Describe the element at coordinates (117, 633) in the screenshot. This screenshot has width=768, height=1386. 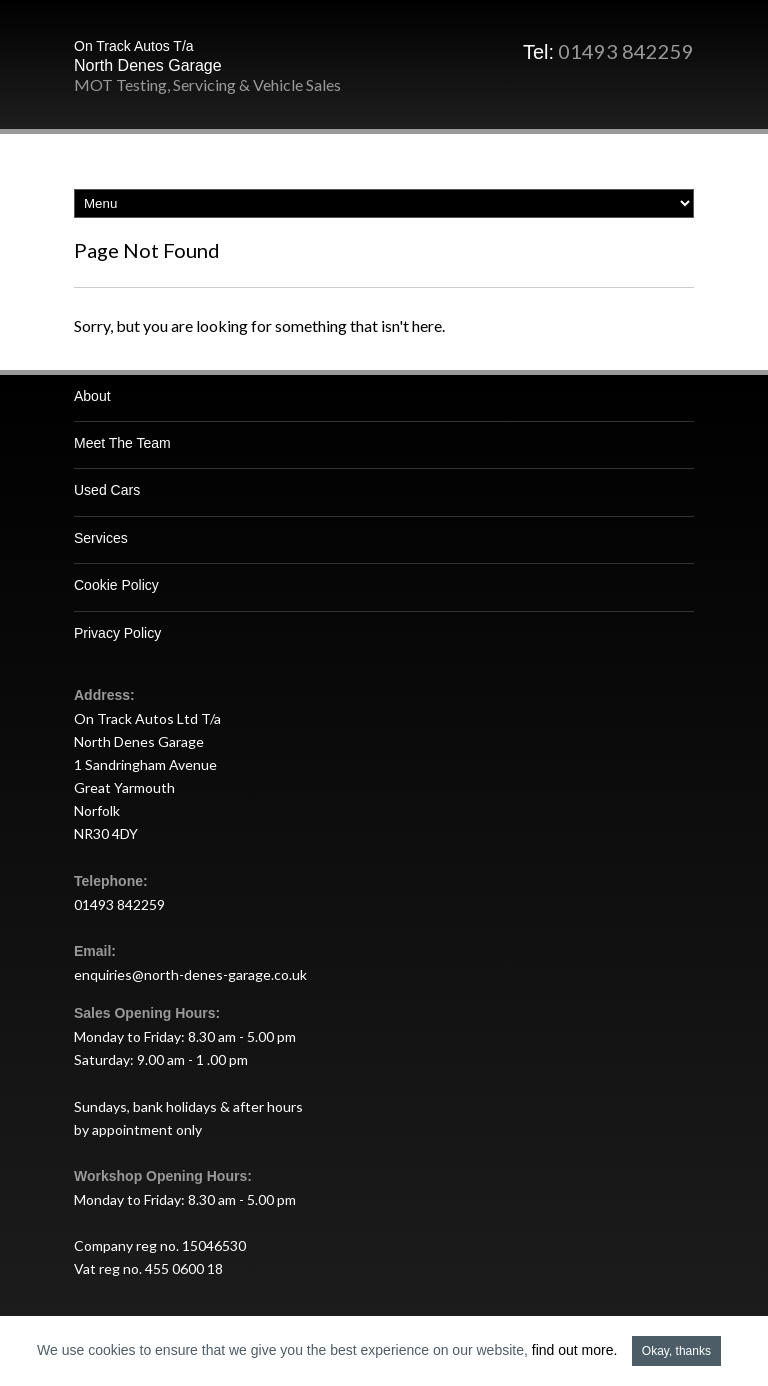
I see `Privacy Policy` at that location.